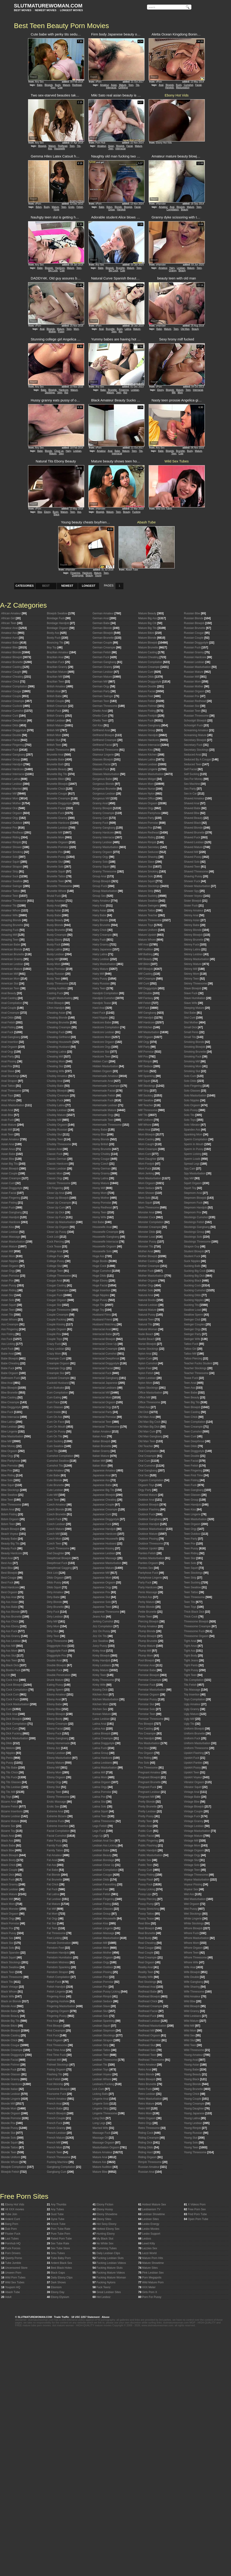 Image resolution: width=231 pixels, height=2576 pixels. What do you see at coordinates (10, 1275) in the screenshot?
I see `Asian Pornstar` at bounding box center [10, 1275].